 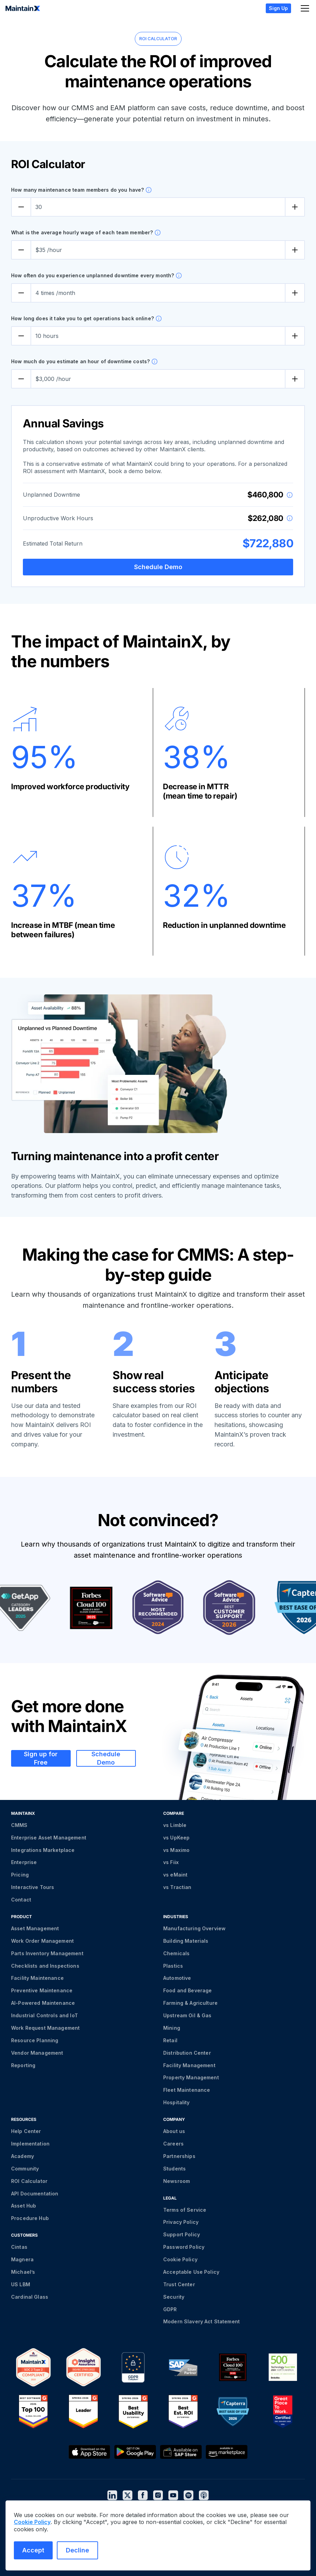 What do you see at coordinates (20, 2284) in the screenshot?
I see `US LBM` at bounding box center [20, 2284].